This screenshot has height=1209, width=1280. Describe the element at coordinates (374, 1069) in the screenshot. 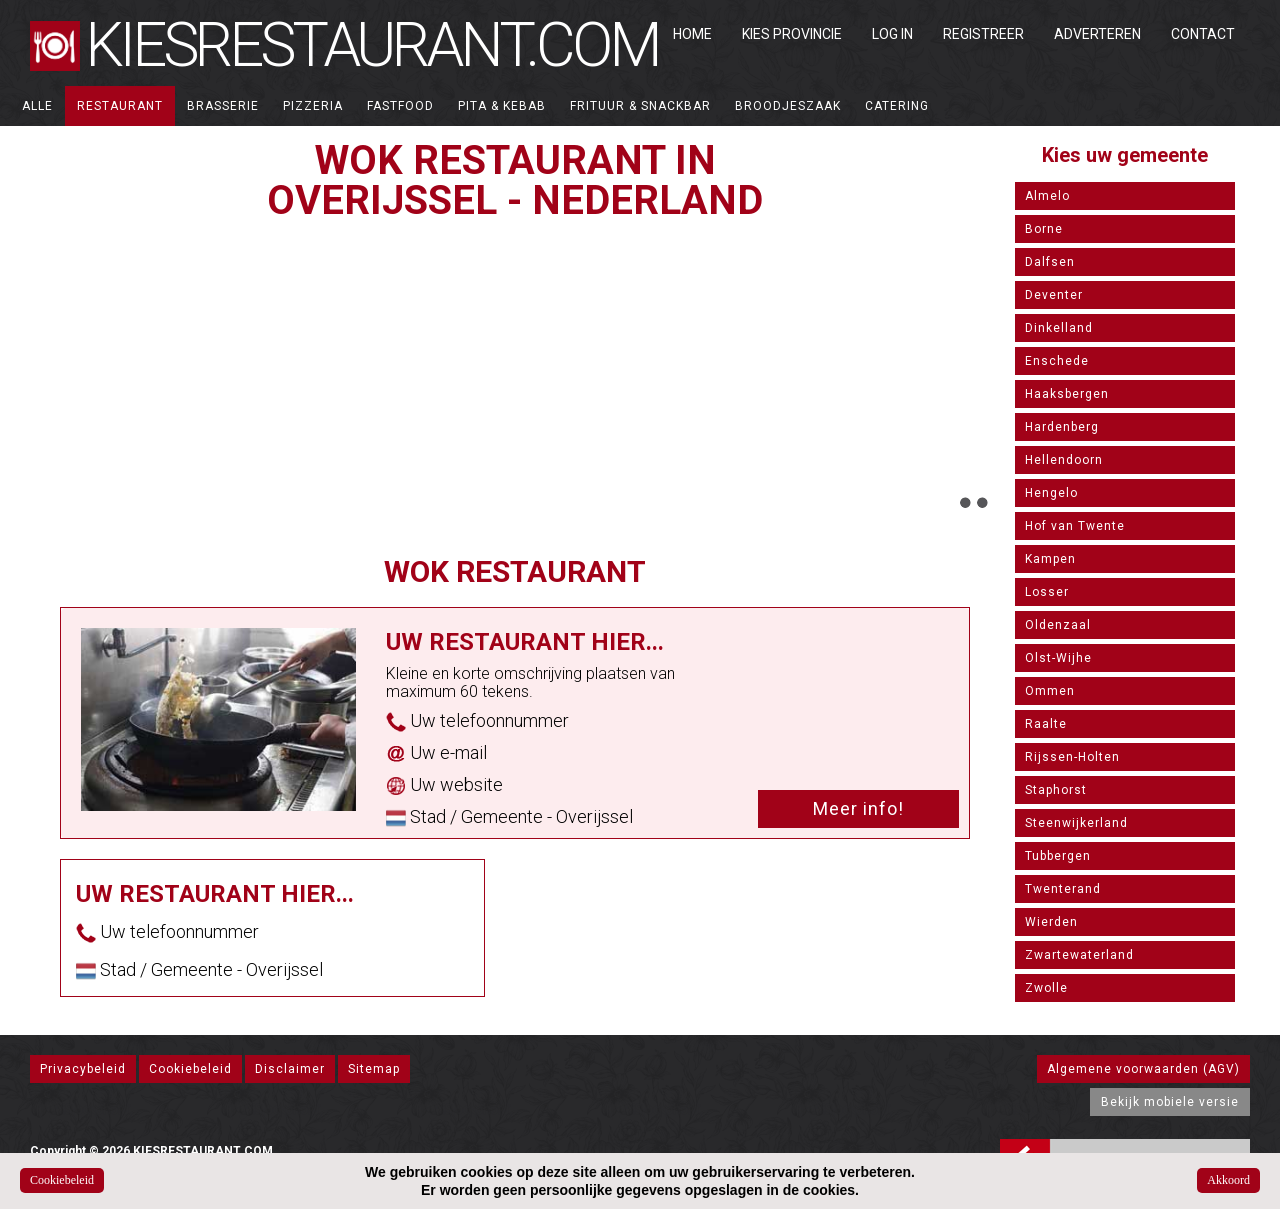

I see `Sitemap` at that location.